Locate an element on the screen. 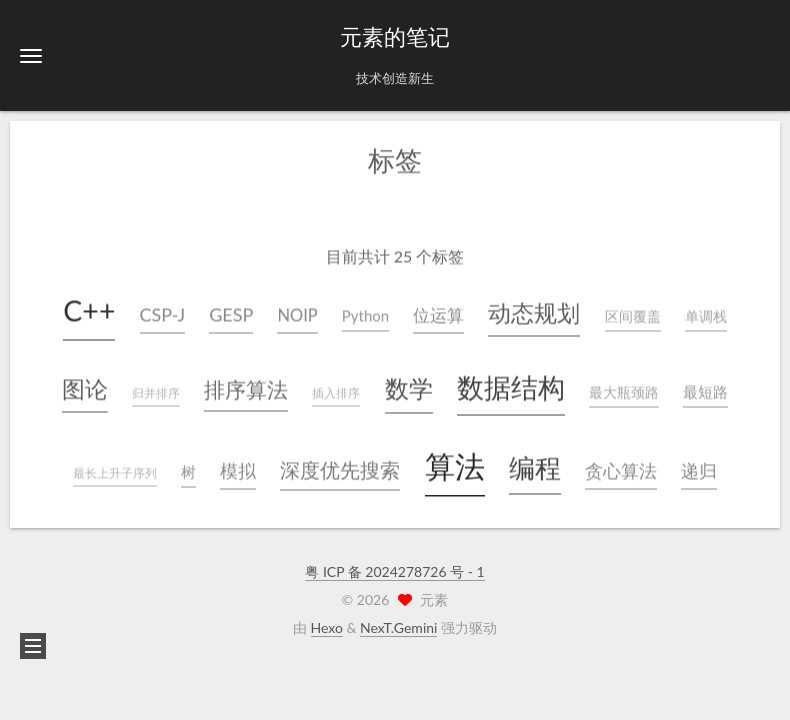 The image size is (790, 720). 单调栈 is located at coordinates (706, 314).